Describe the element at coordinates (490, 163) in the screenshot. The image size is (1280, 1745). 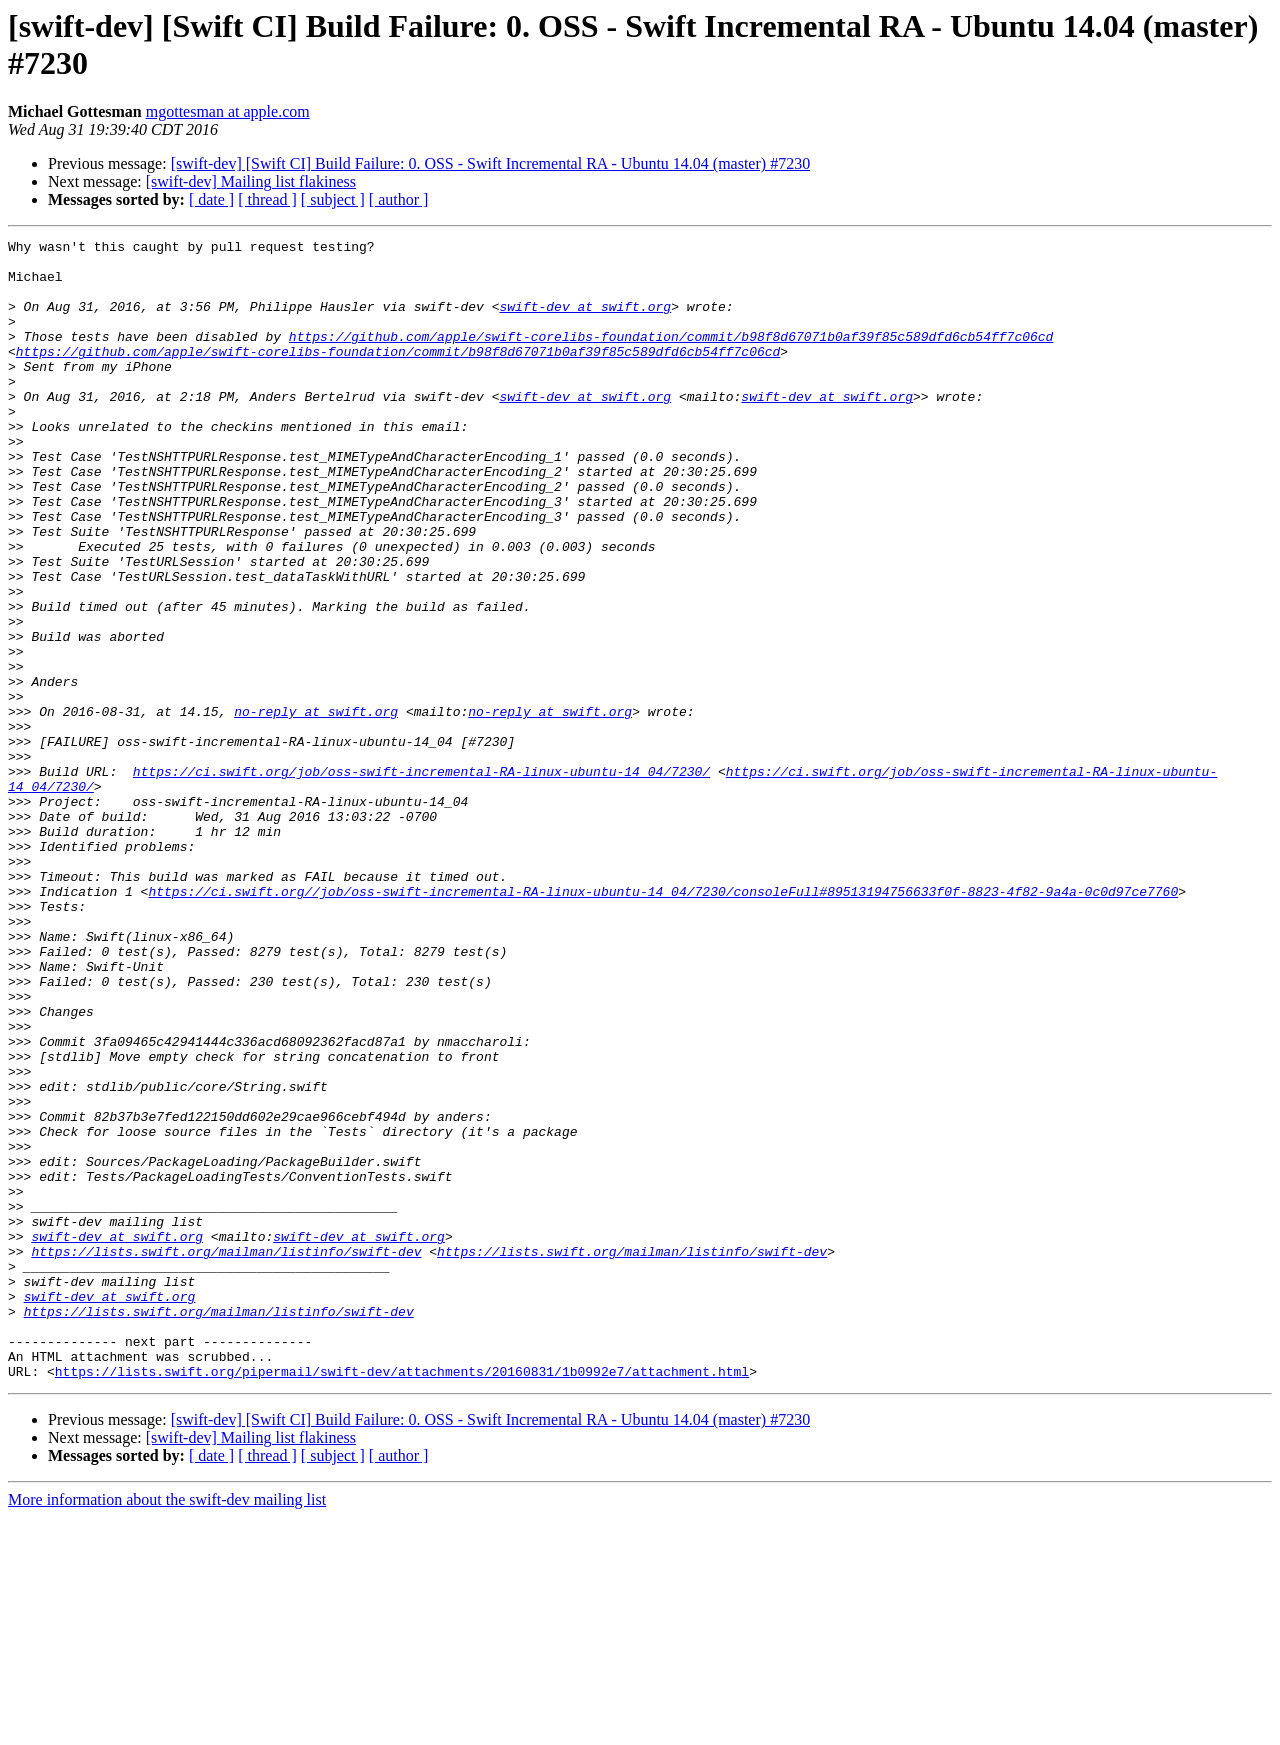
I see `[swift-dev] [Swift CI] Build Failure: 0. OSS - Swift Incremental RA - Ubuntu 14.04 (master) #7230` at that location.